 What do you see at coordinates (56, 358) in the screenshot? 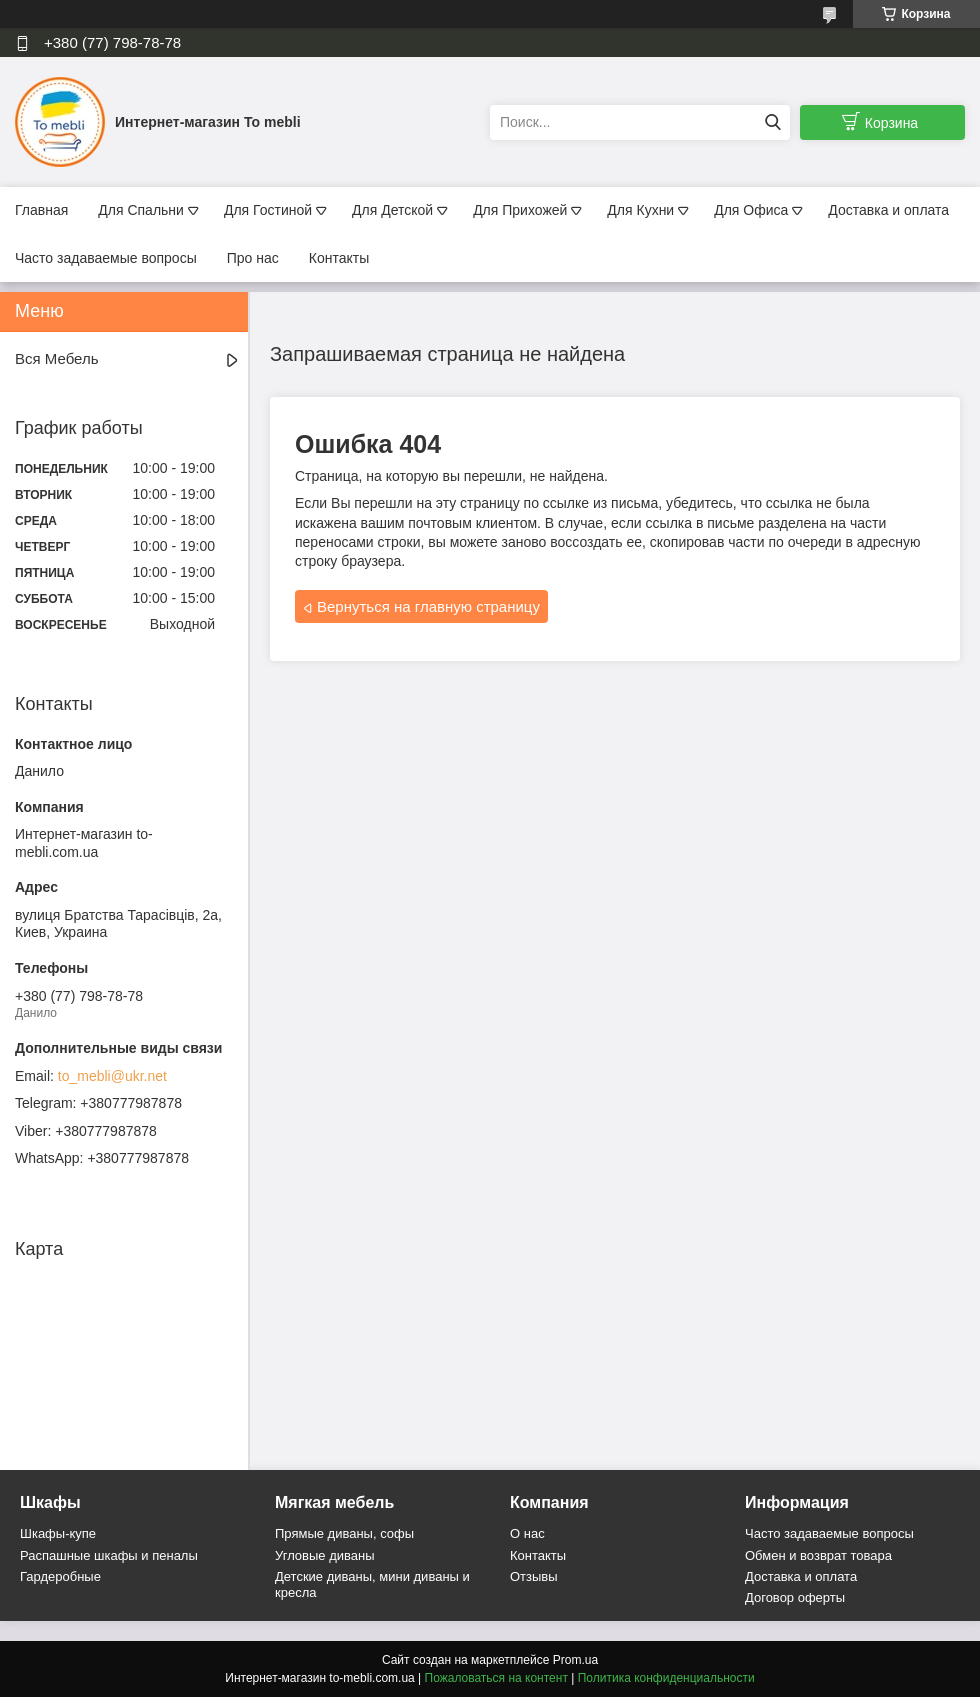
I see `Вся Мебель` at bounding box center [56, 358].